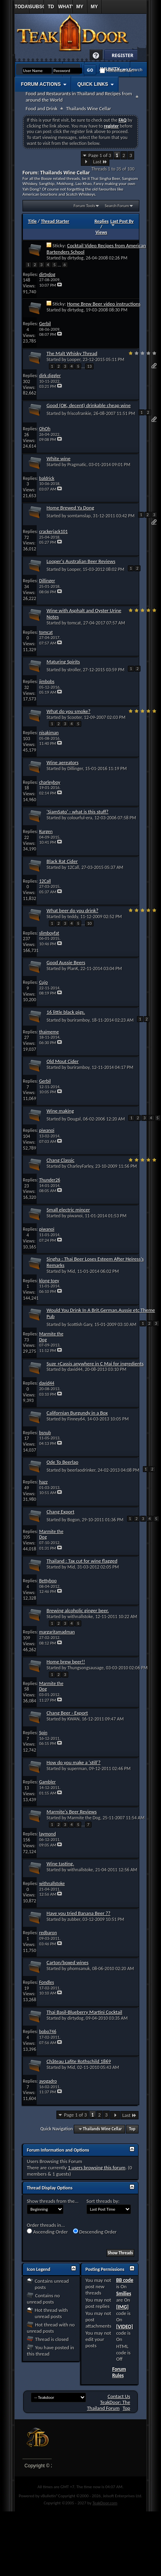 This screenshot has width=161, height=2576. I want to click on Scottish Gary, so click(79, 1324).